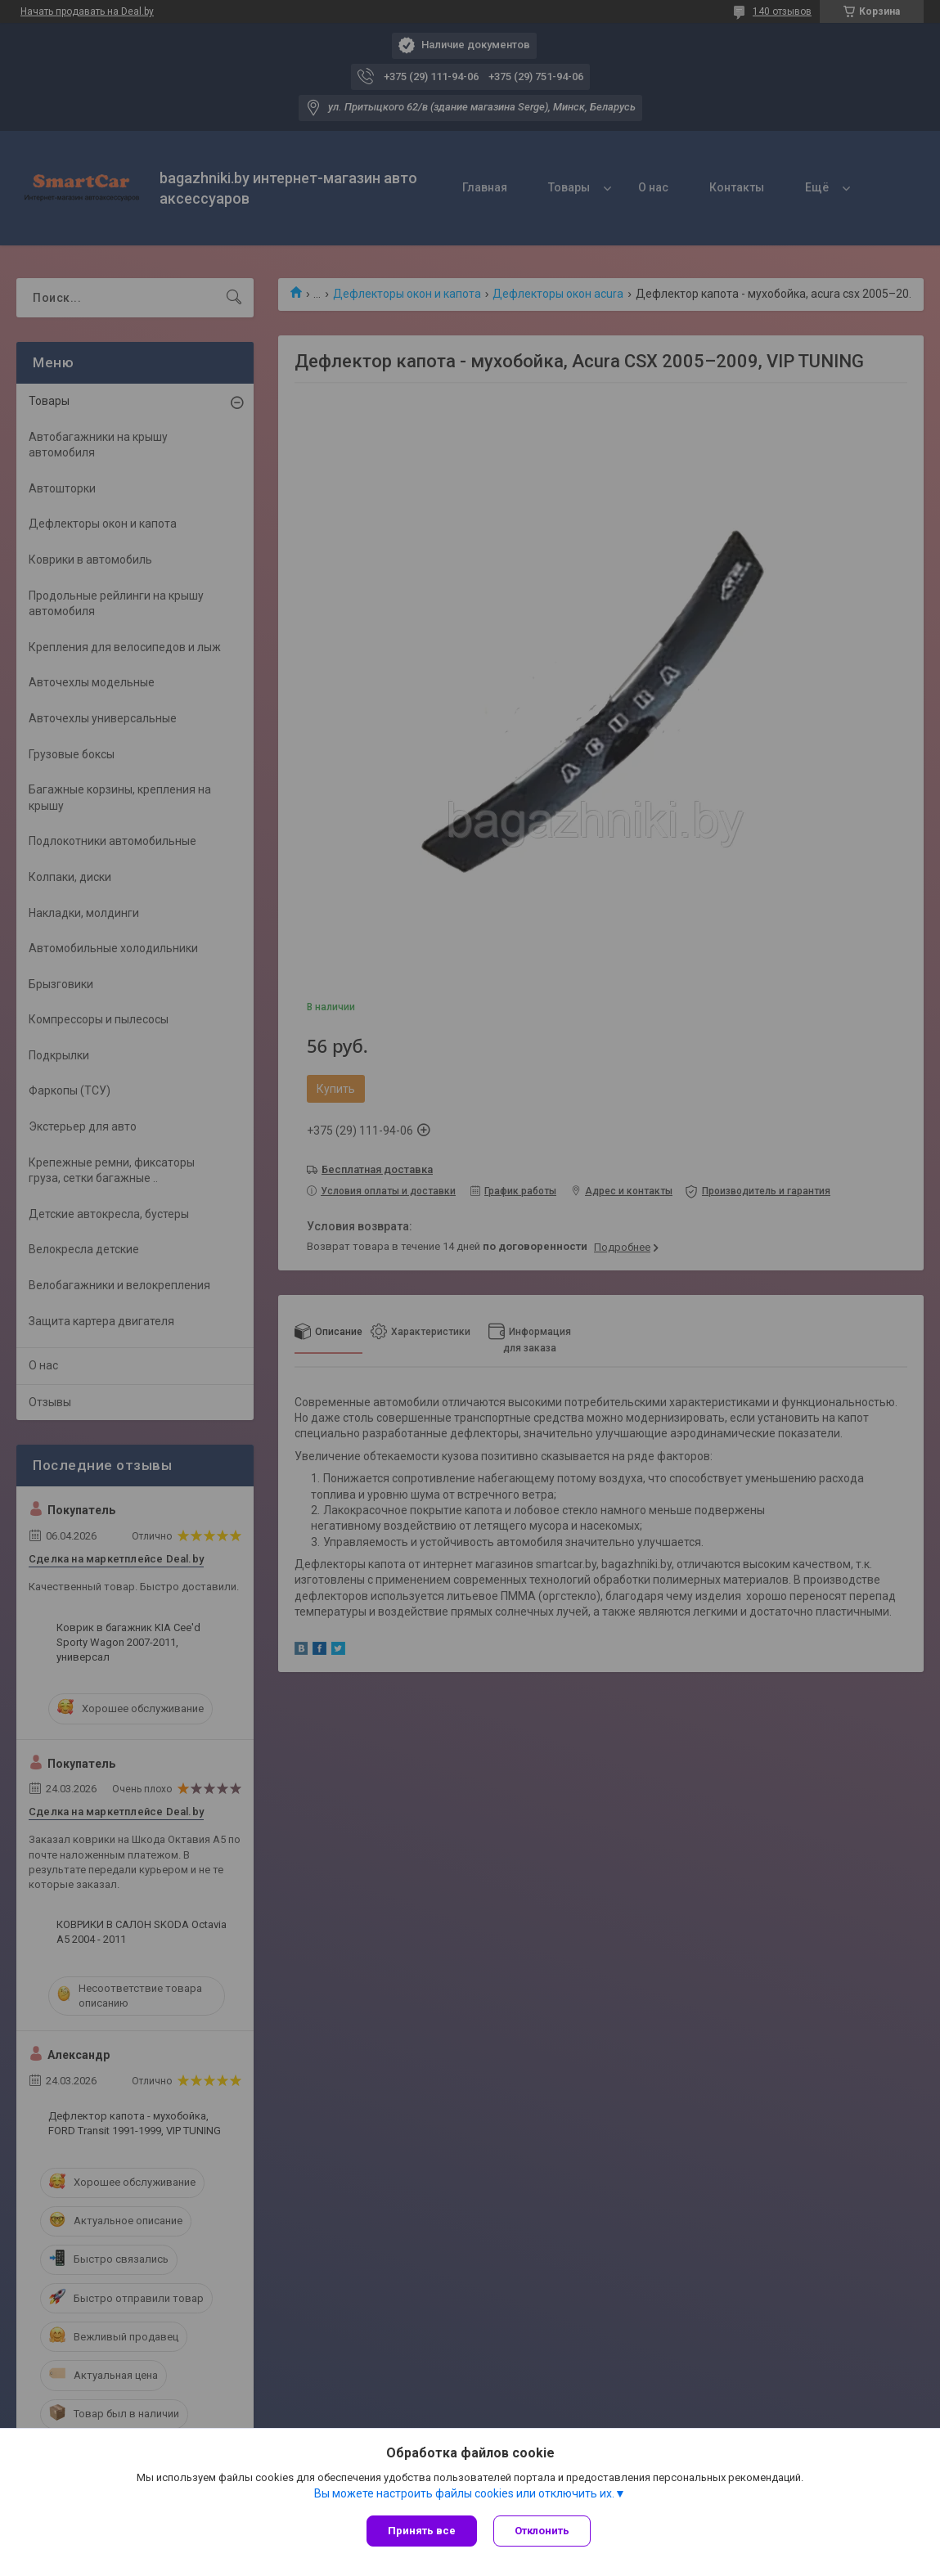 The width and height of the screenshot is (940, 2576). What do you see at coordinates (422, 2530) in the screenshot?
I see `Принять все` at bounding box center [422, 2530].